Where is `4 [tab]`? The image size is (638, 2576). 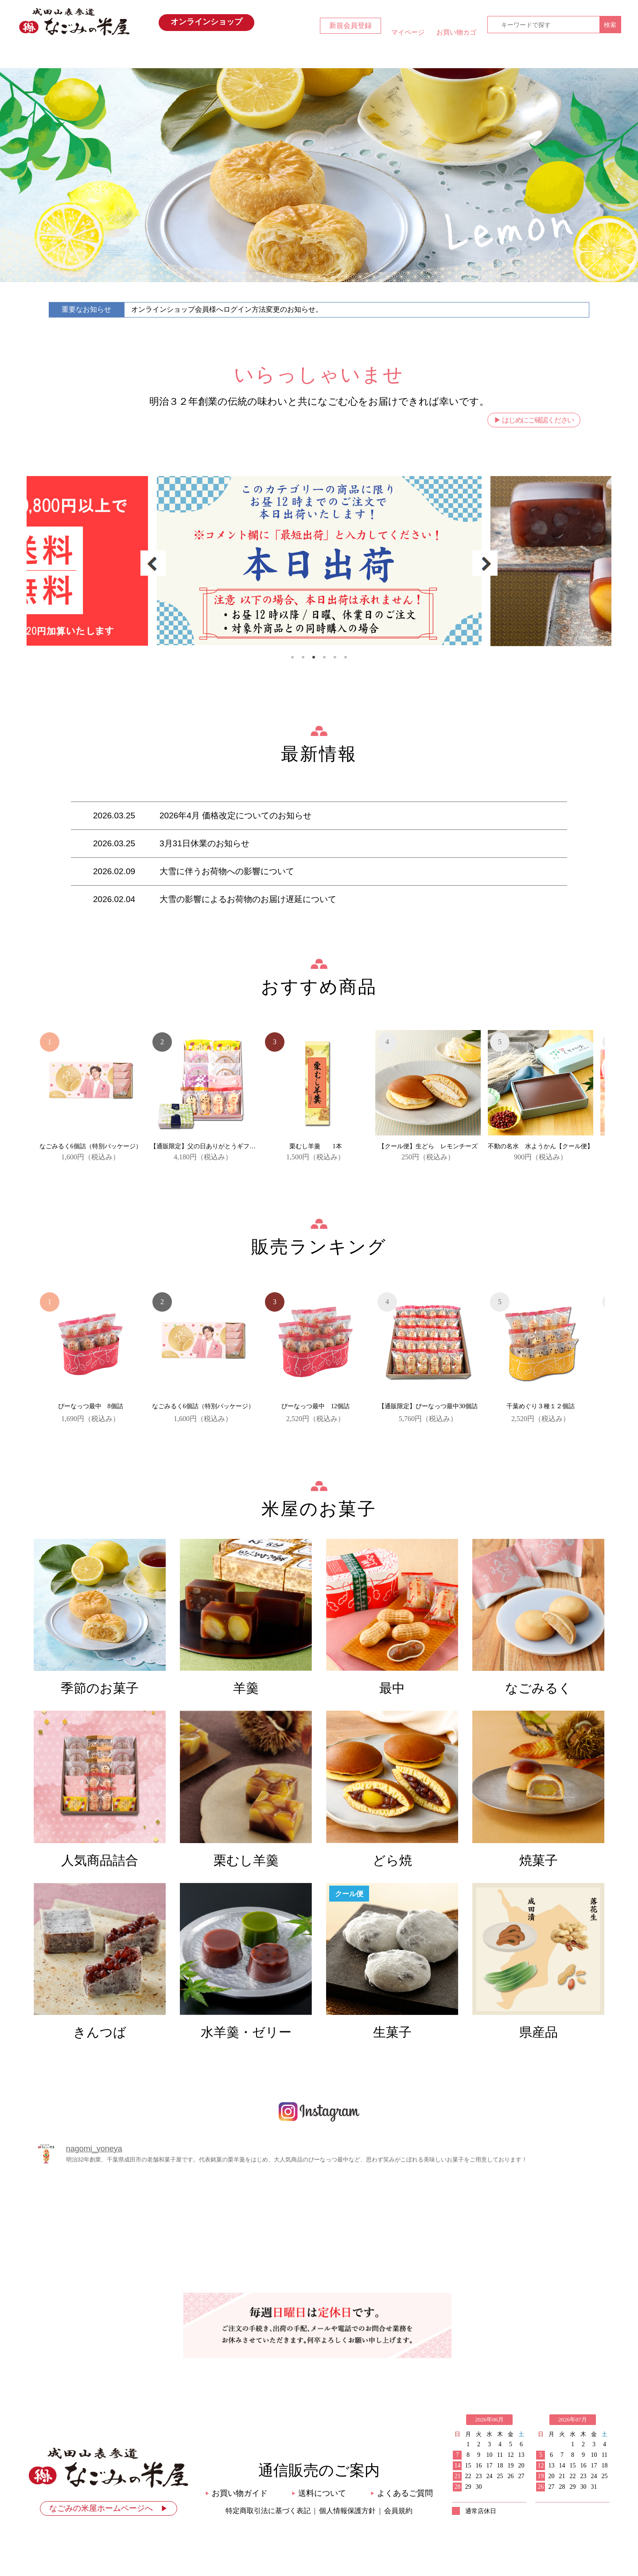
4 [tab] is located at coordinates (324, 657).